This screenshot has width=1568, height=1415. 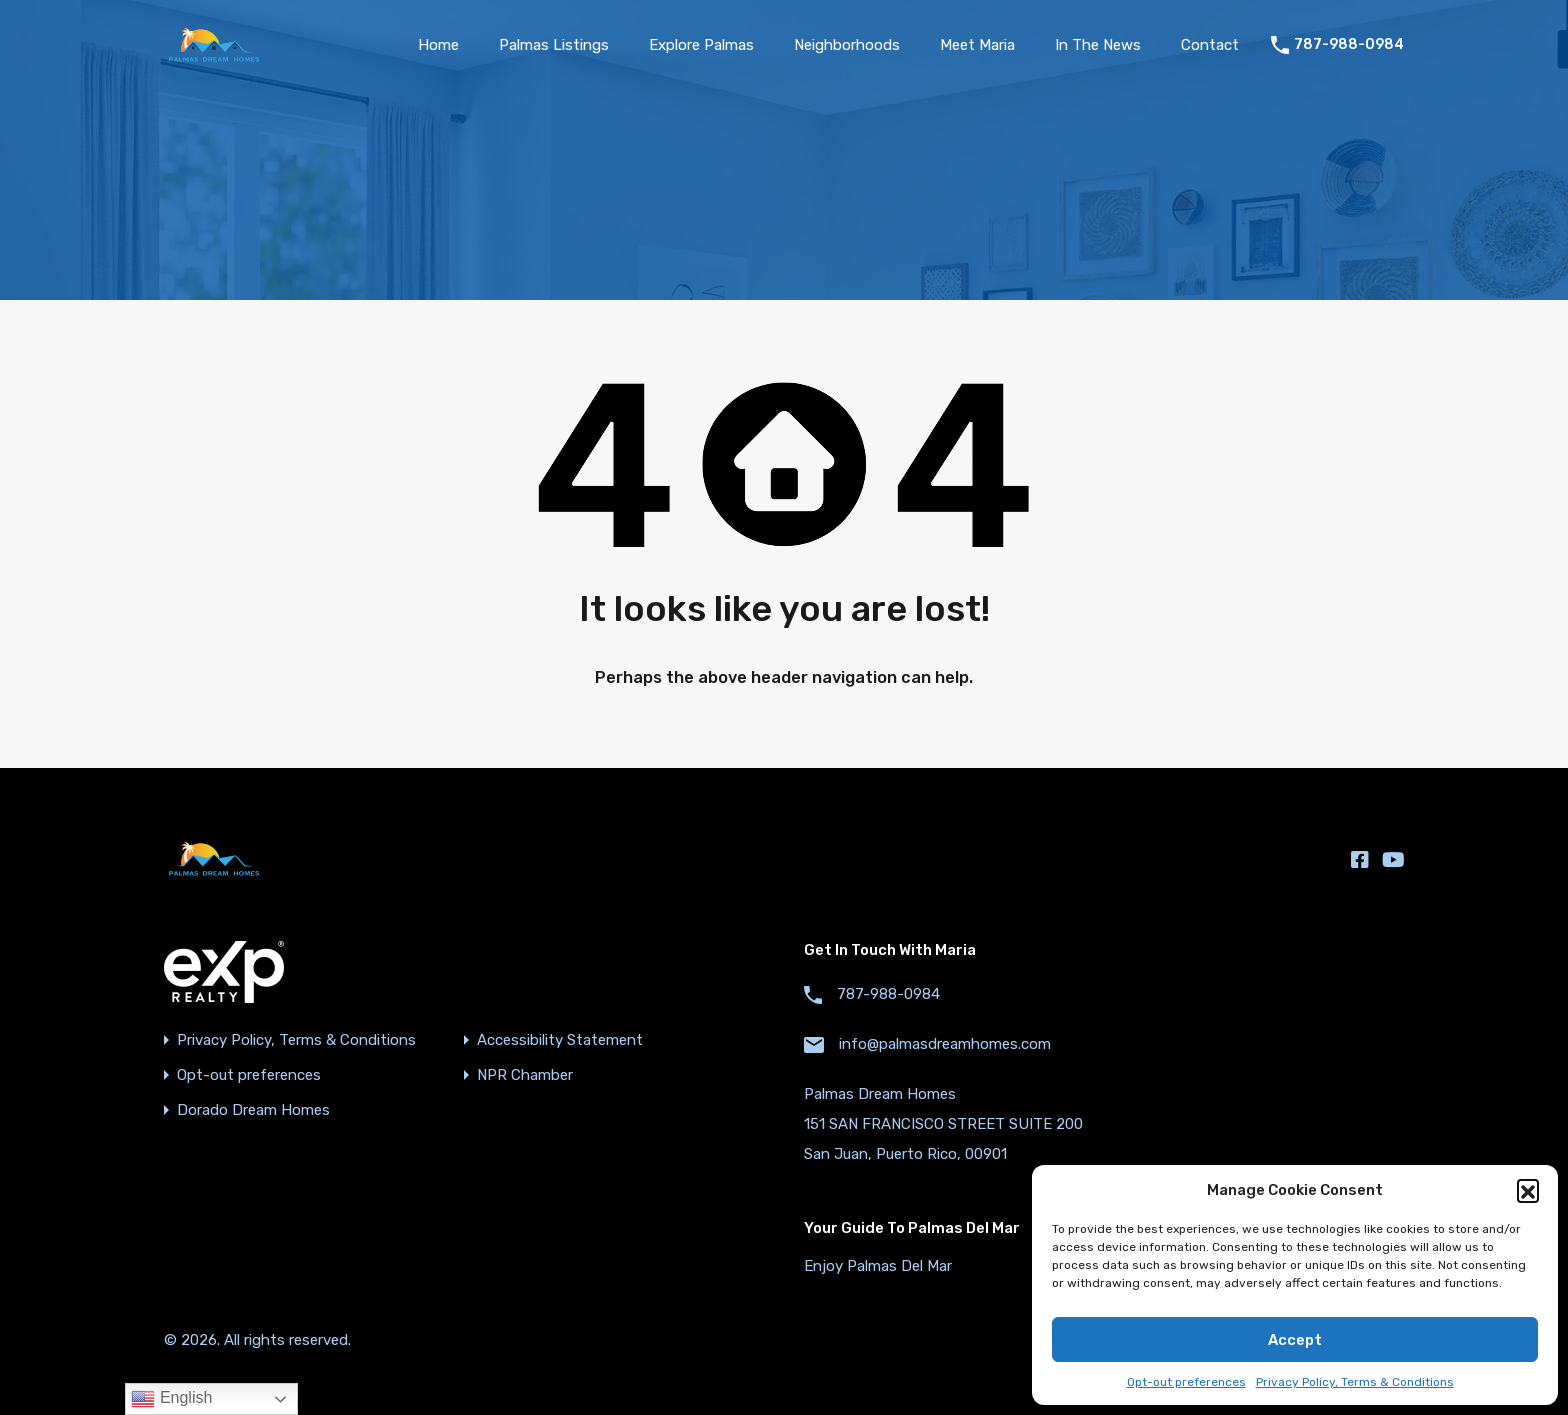 I want to click on Dorado Dream Homes, so click(x=253, y=1110).